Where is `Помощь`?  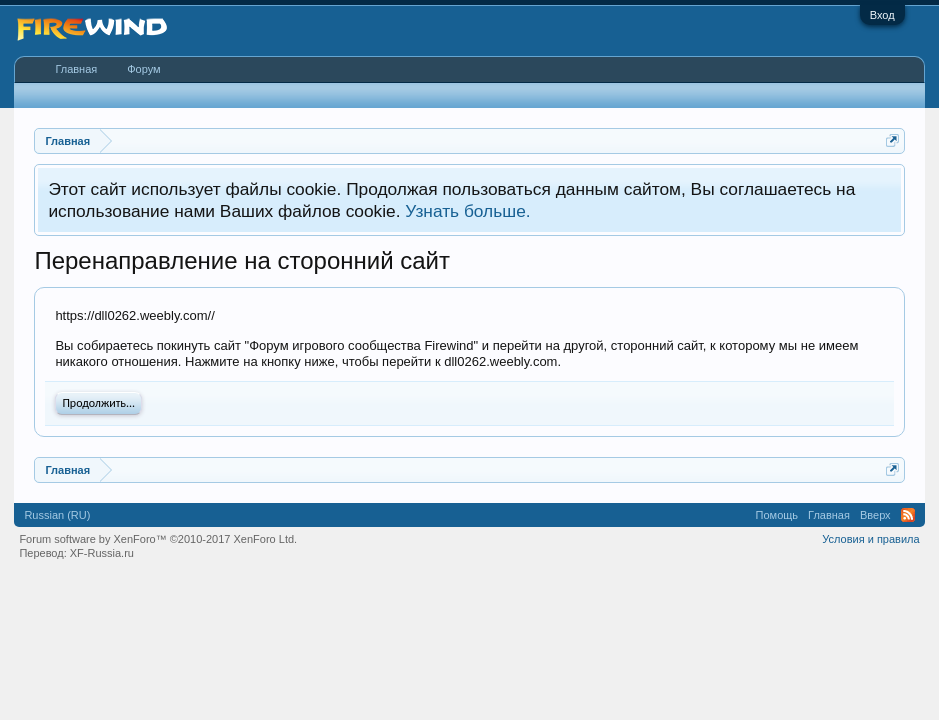 Помощь is located at coordinates (777, 515).